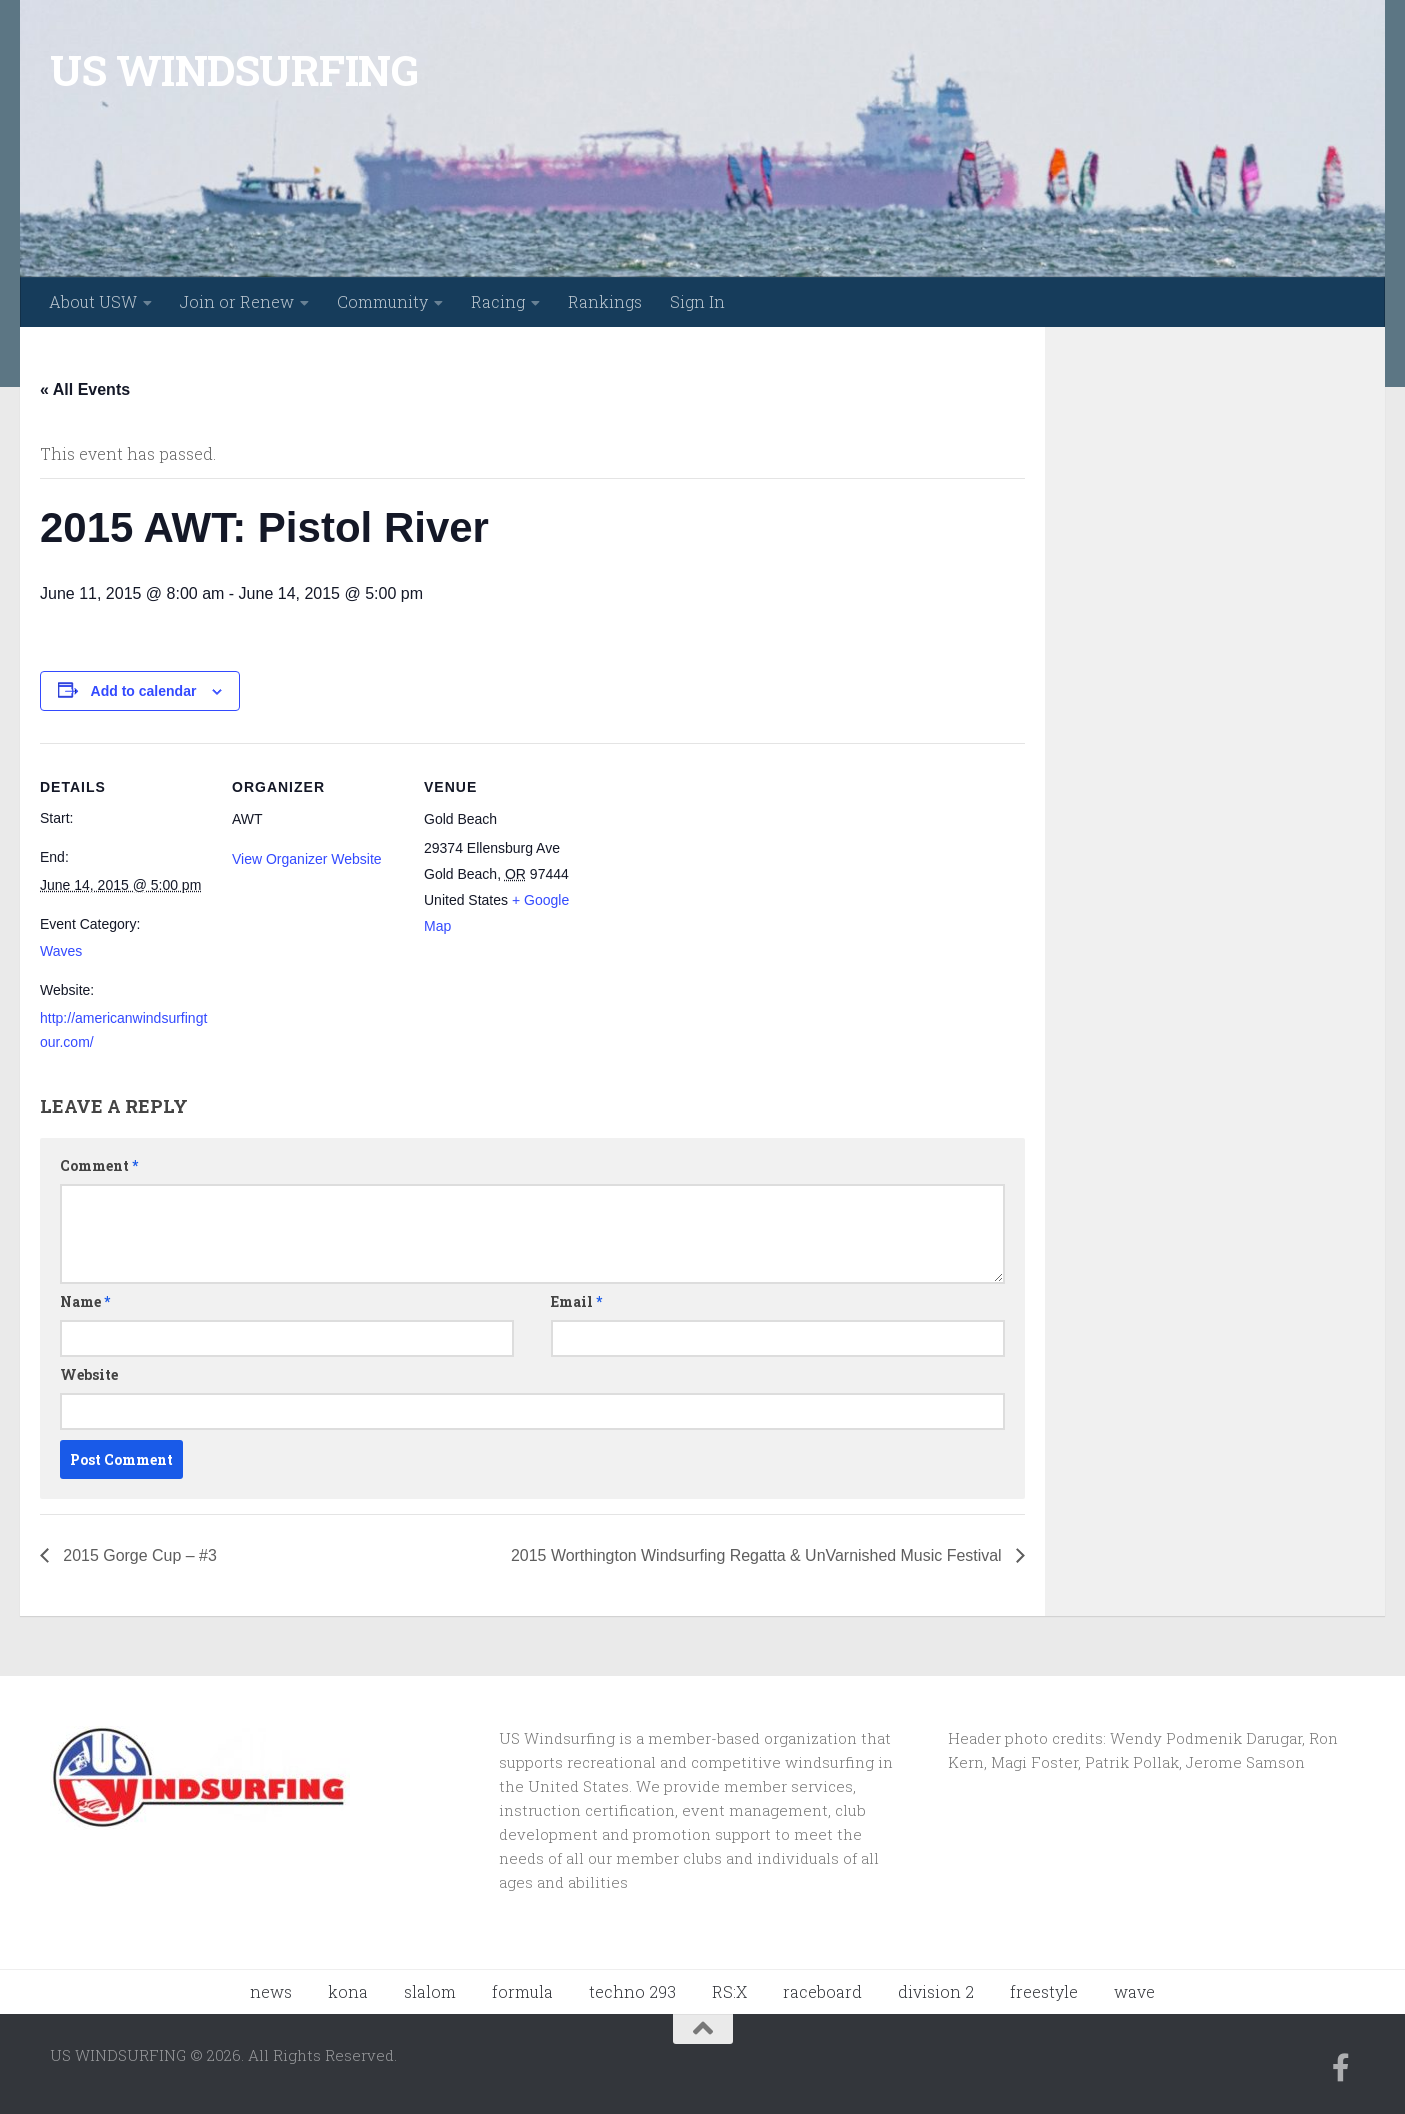  Describe the element at coordinates (729, 1991) in the screenshot. I see `RS:X` at that location.